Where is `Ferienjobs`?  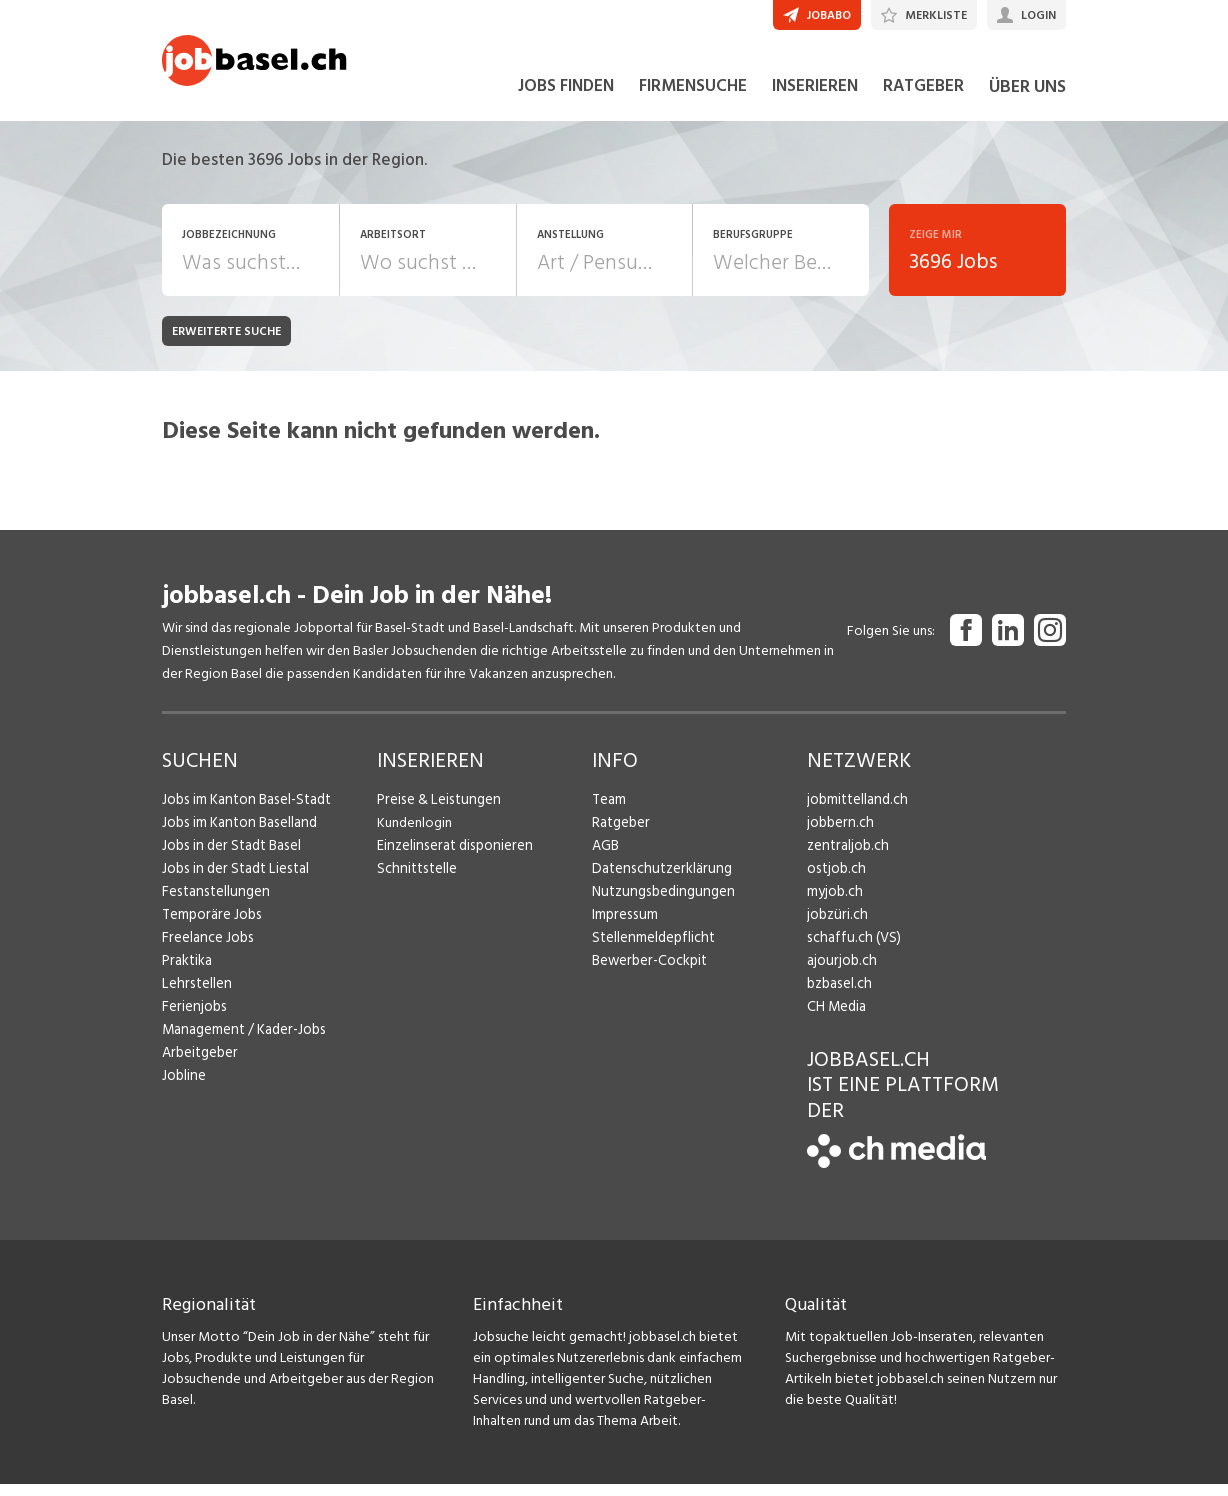
Ferienjobs is located at coordinates (193, 1018).